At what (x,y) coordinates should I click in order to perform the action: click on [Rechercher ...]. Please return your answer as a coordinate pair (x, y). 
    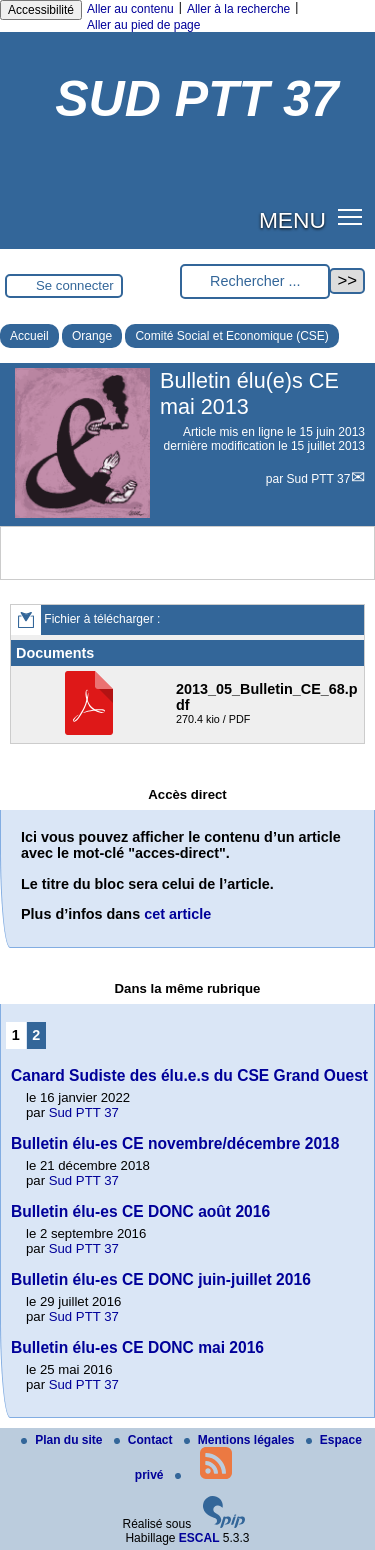
    Looking at the image, I should click on (255, 281).